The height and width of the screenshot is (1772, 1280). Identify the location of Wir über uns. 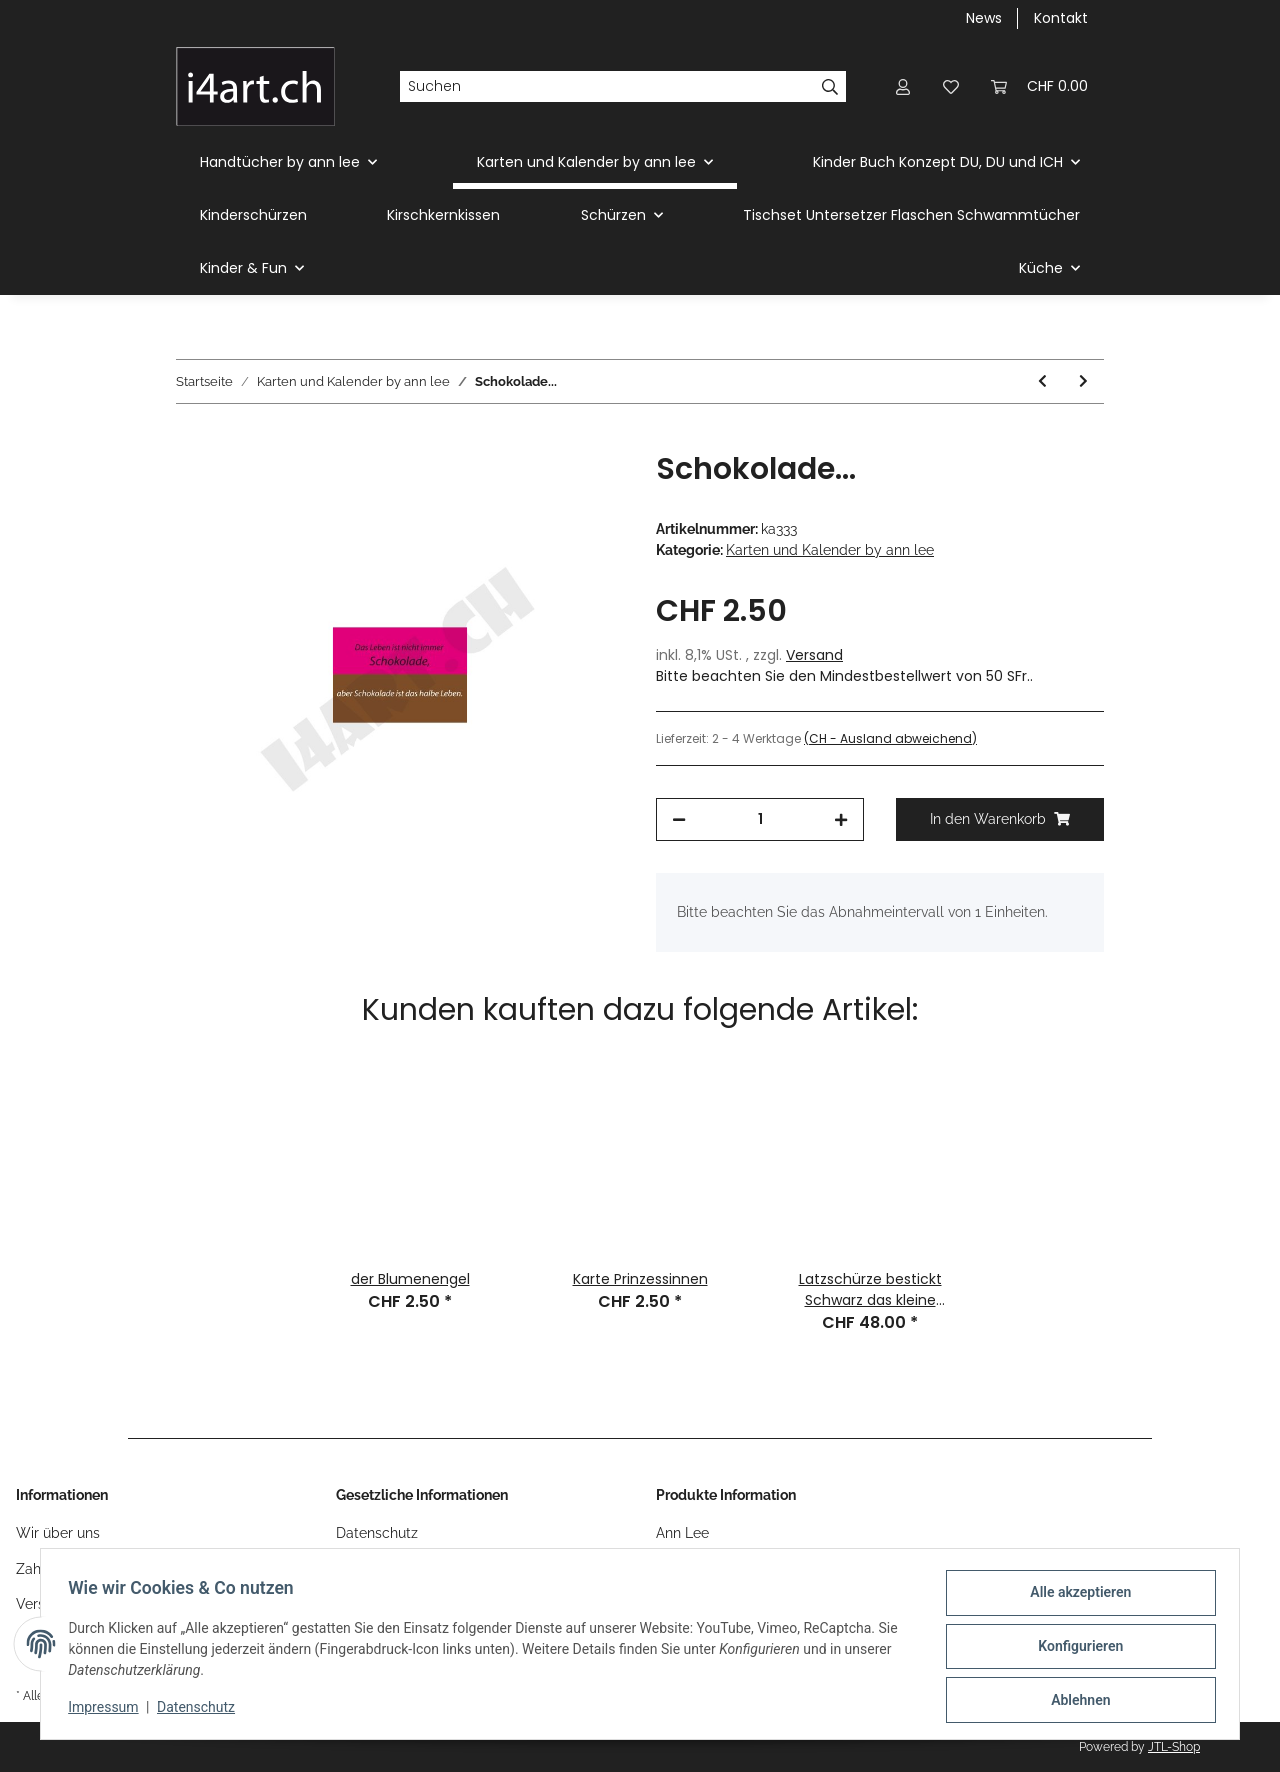
(58, 1533).